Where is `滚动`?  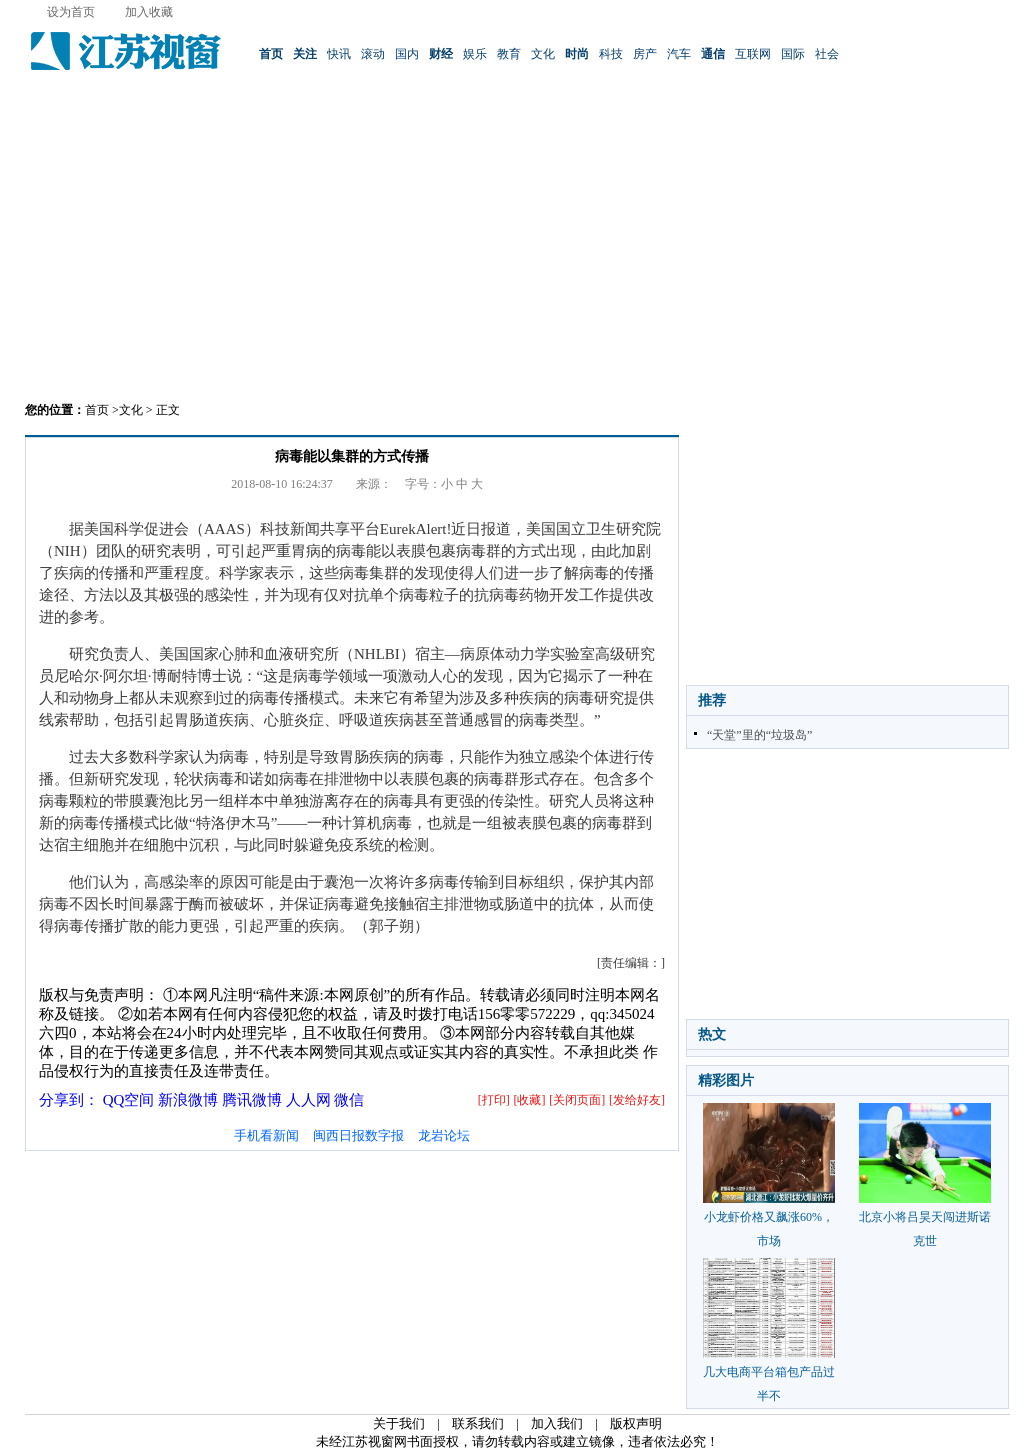
滚动 is located at coordinates (373, 54).